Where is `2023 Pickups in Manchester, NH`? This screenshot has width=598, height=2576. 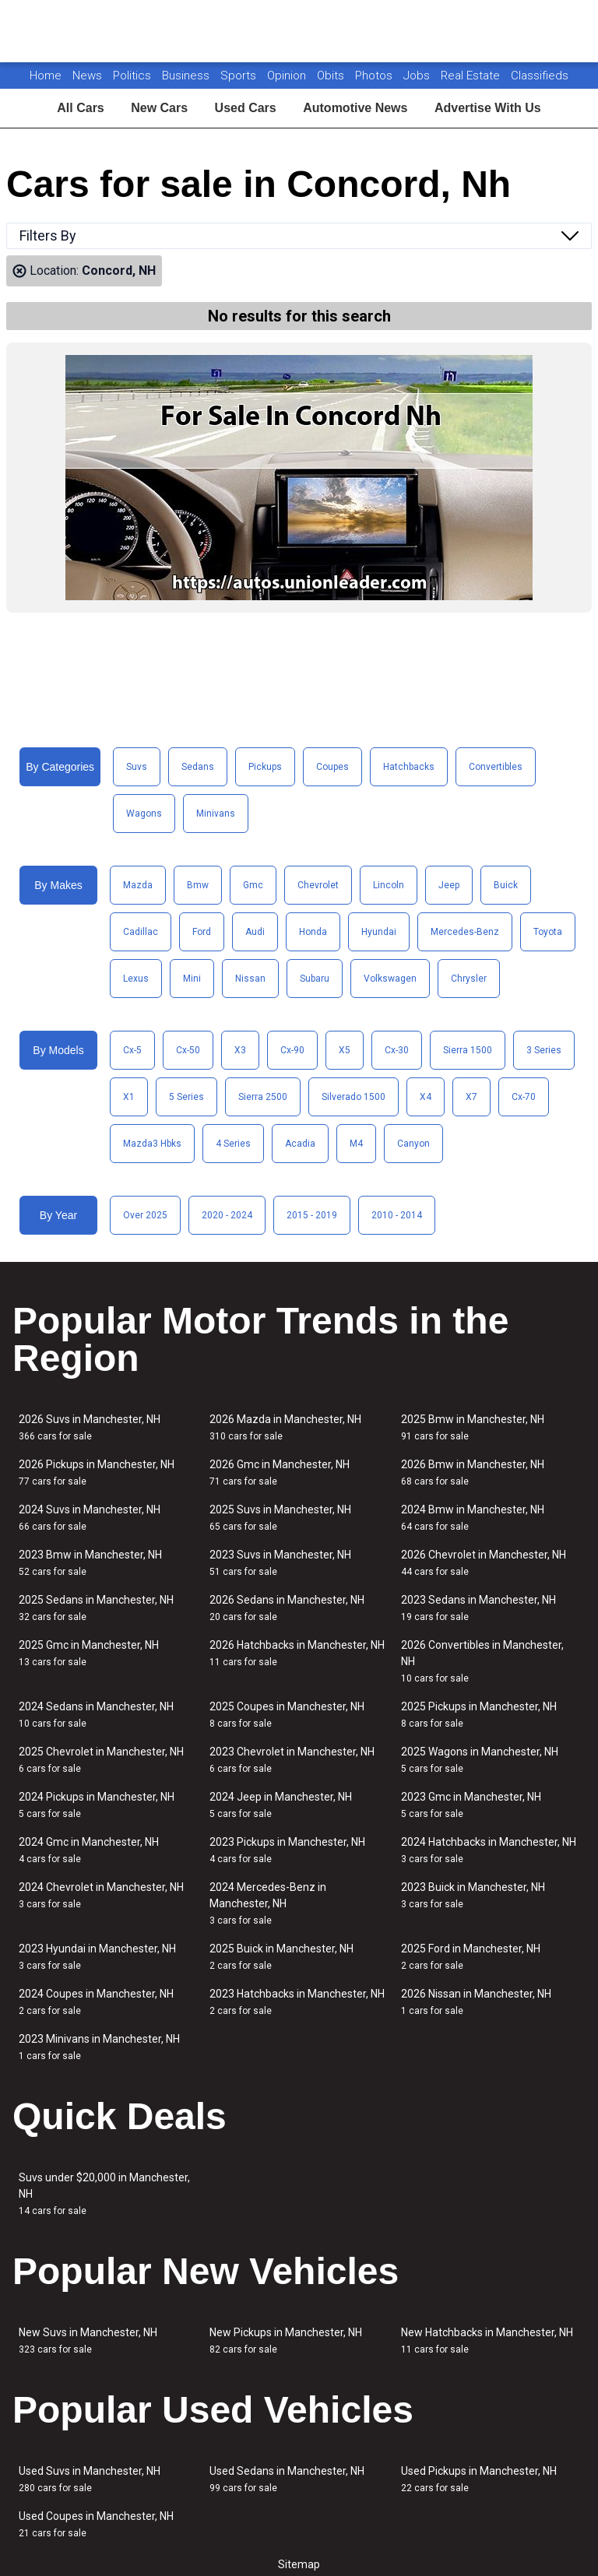 2023 Pickups in Manchester, NH is located at coordinates (287, 1850).